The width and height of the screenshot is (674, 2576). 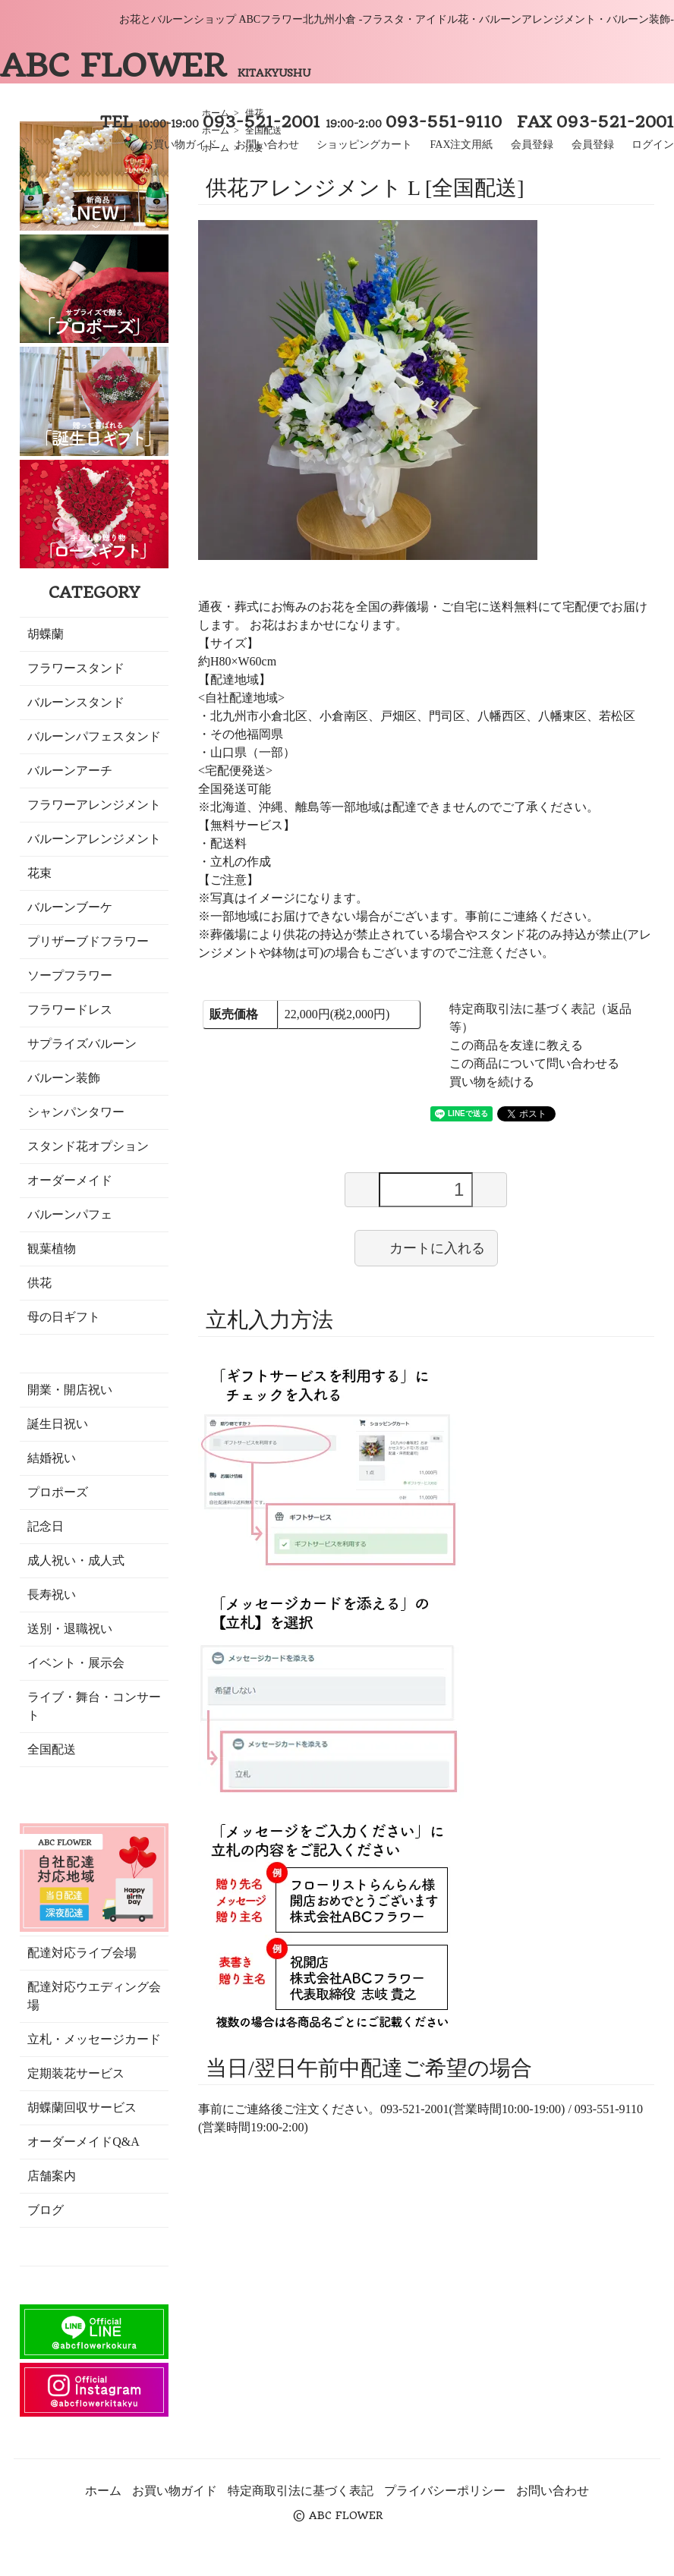 What do you see at coordinates (94, 1706) in the screenshot?
I see `ライブ・舞台・コンサート` at bounding box center [94, 1706].